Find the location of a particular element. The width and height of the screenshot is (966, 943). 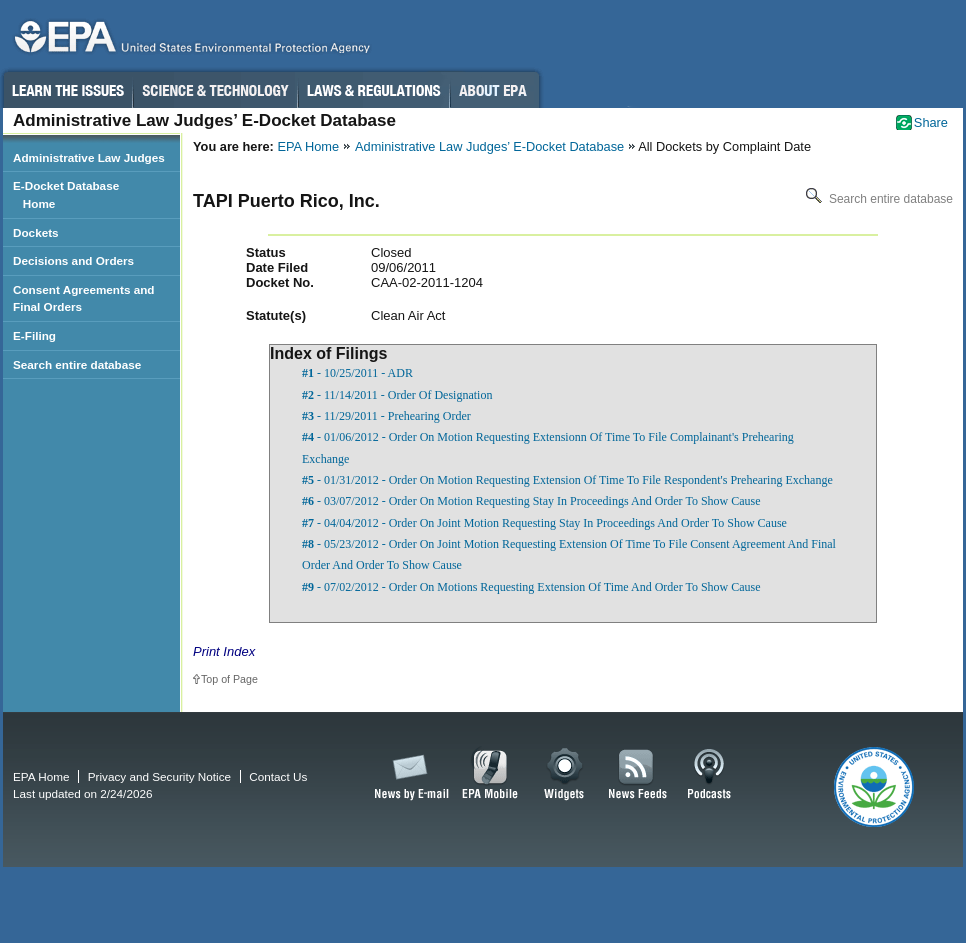

Science & Technology is located at coordinates (215, 90).